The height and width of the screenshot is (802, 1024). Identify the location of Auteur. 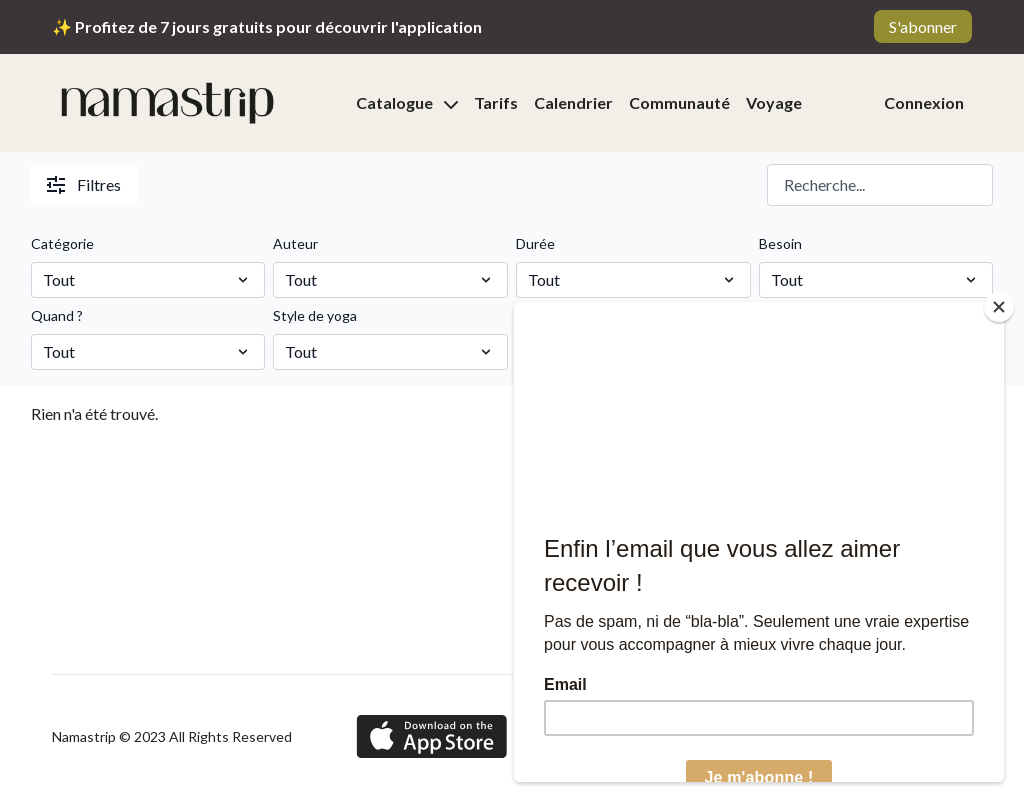
(295, 243).